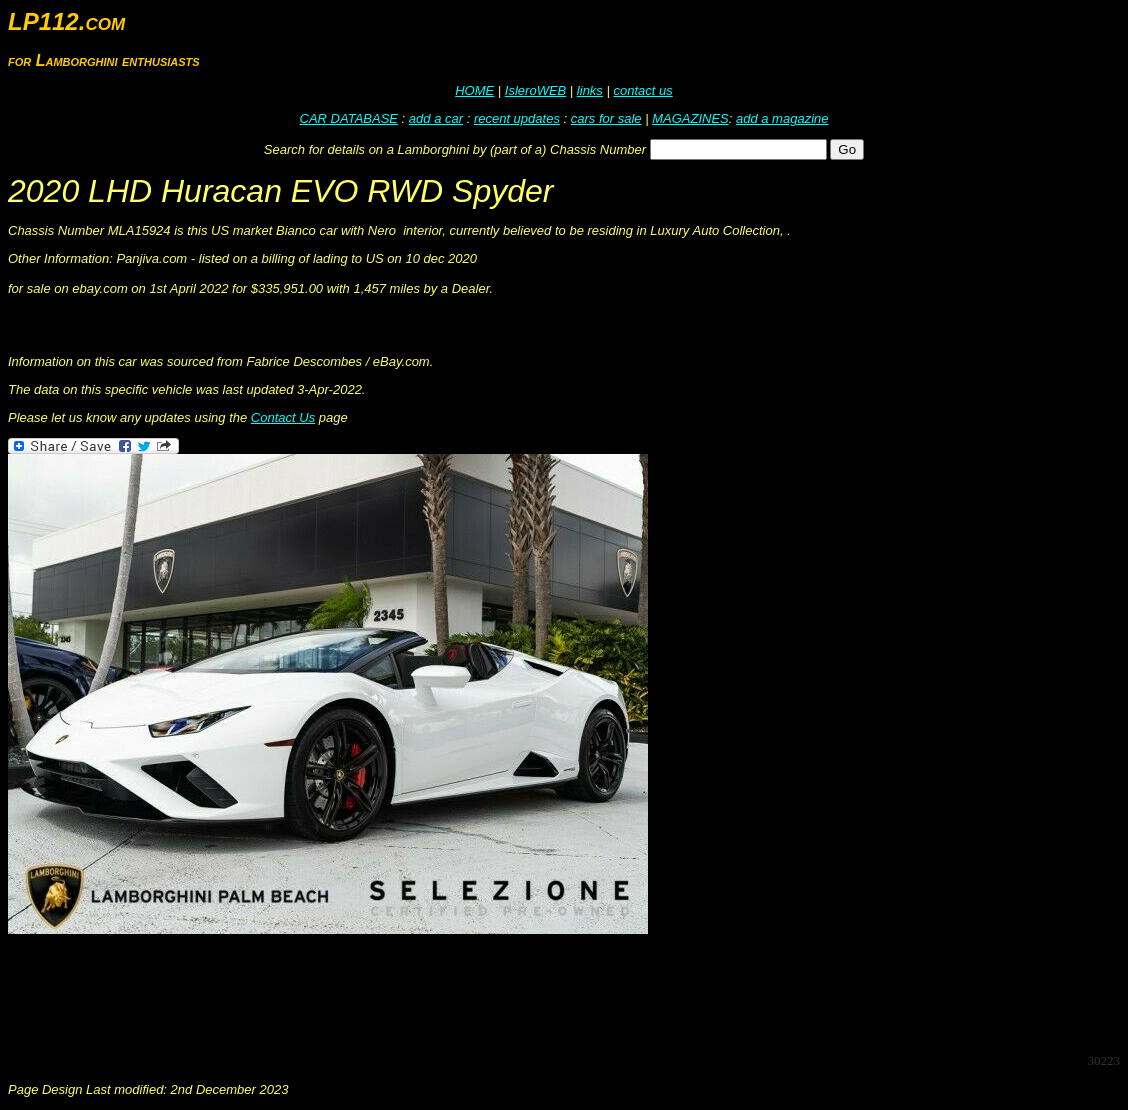 The height and width of the screenshot is (1110, 1128). What do you see at coordinates (517, 118) in the screenshot?
I see `recent updates` at bounding box center [517, 118].